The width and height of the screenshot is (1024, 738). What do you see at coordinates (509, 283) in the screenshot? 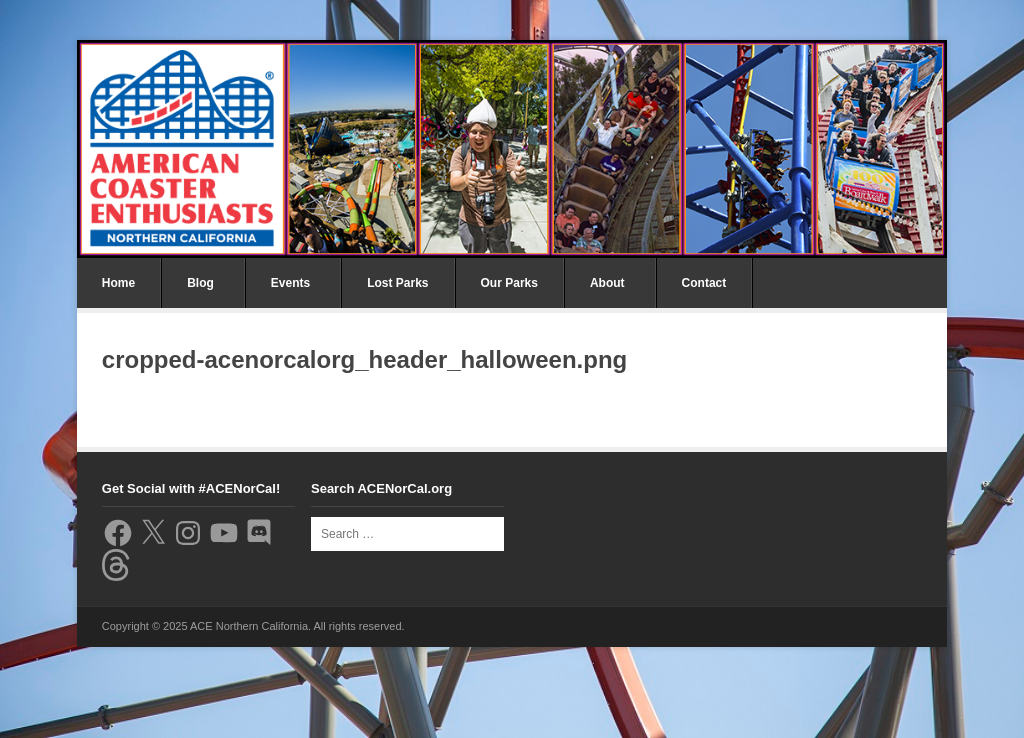
I see `Our Parks` at bounding box center [509, 283].